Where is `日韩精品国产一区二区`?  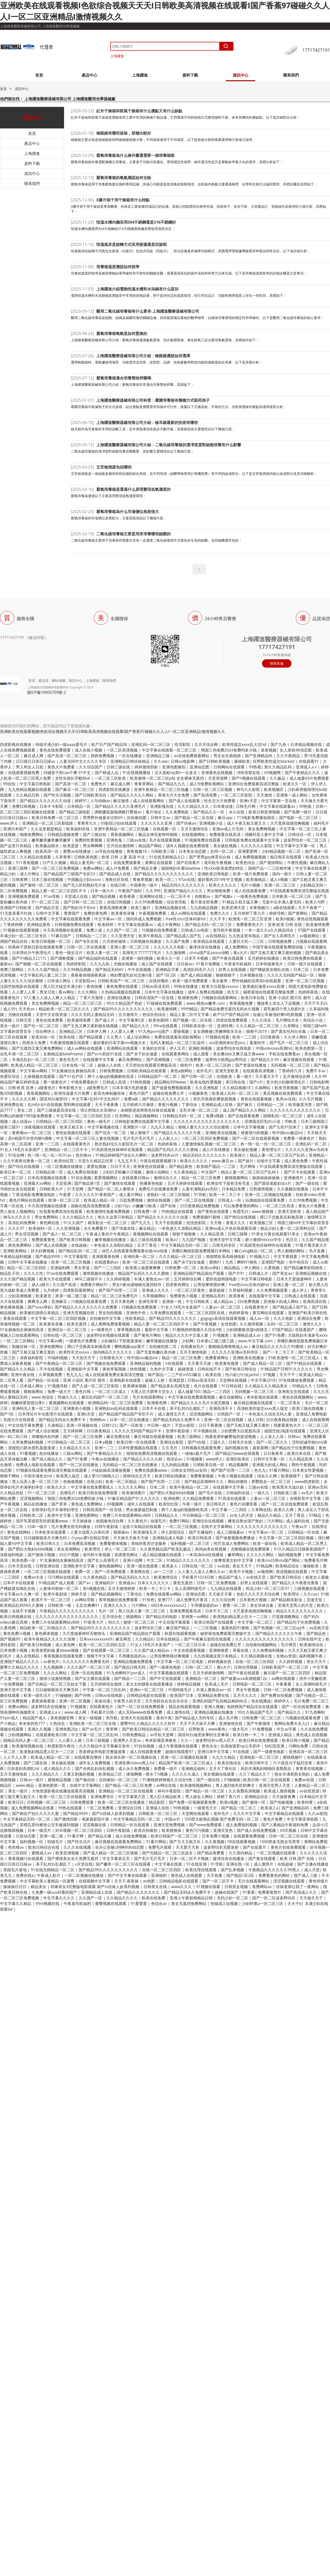
日韩精品国产一区二区 is located at coordinates (158, 1076).